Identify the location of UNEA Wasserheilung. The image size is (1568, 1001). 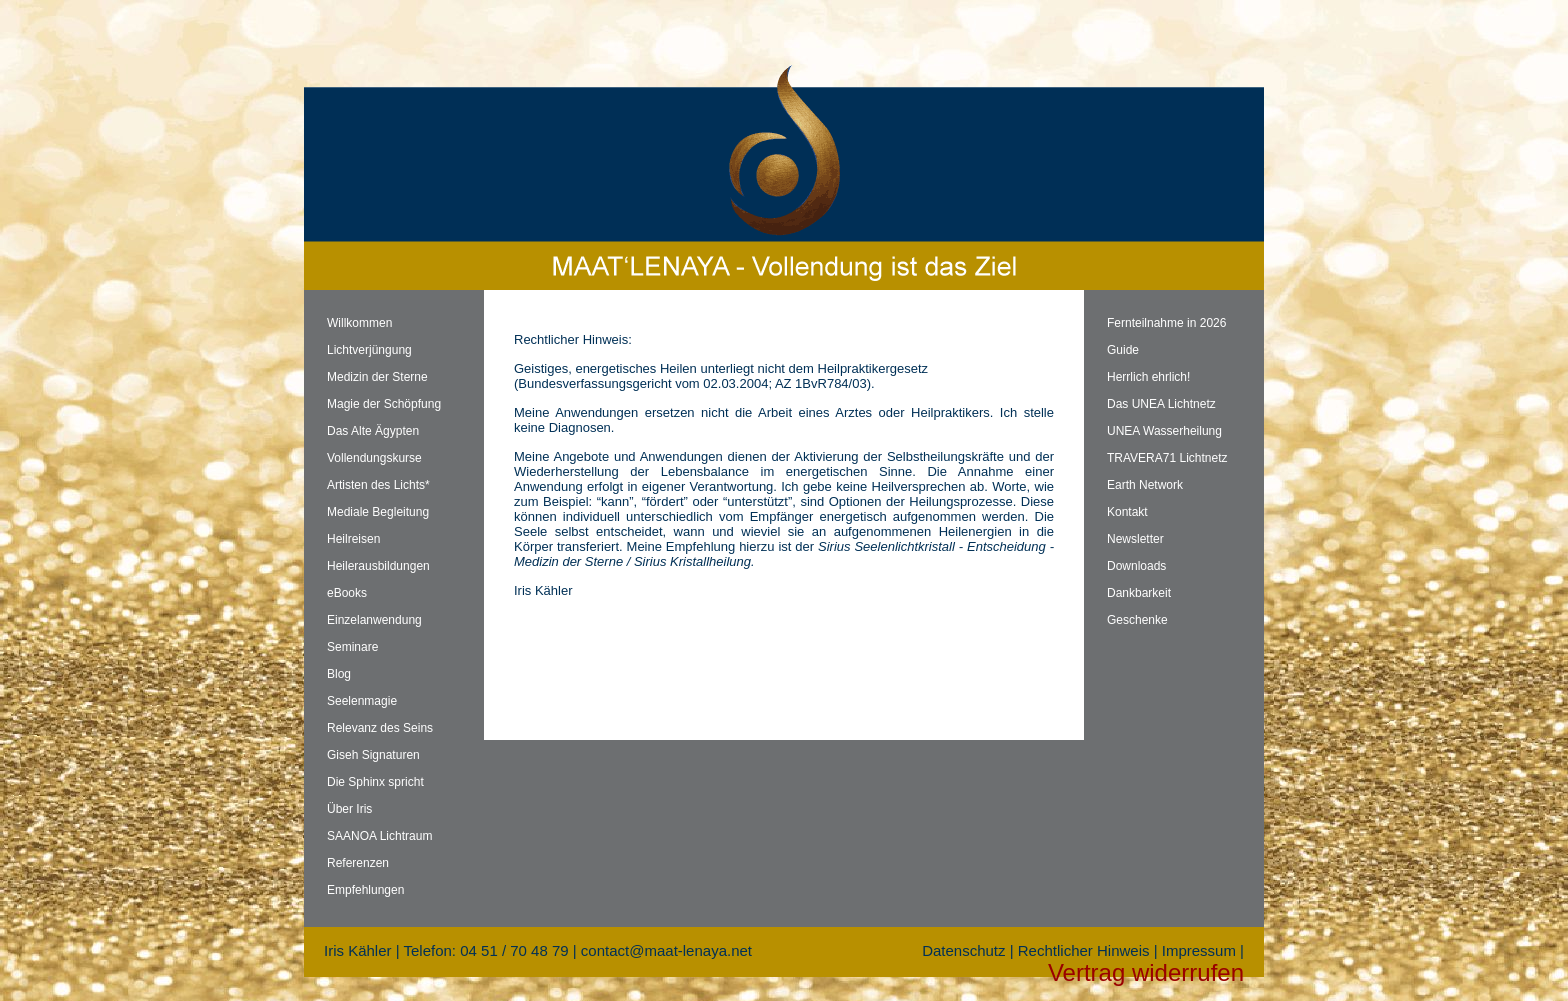
(1164, 431).